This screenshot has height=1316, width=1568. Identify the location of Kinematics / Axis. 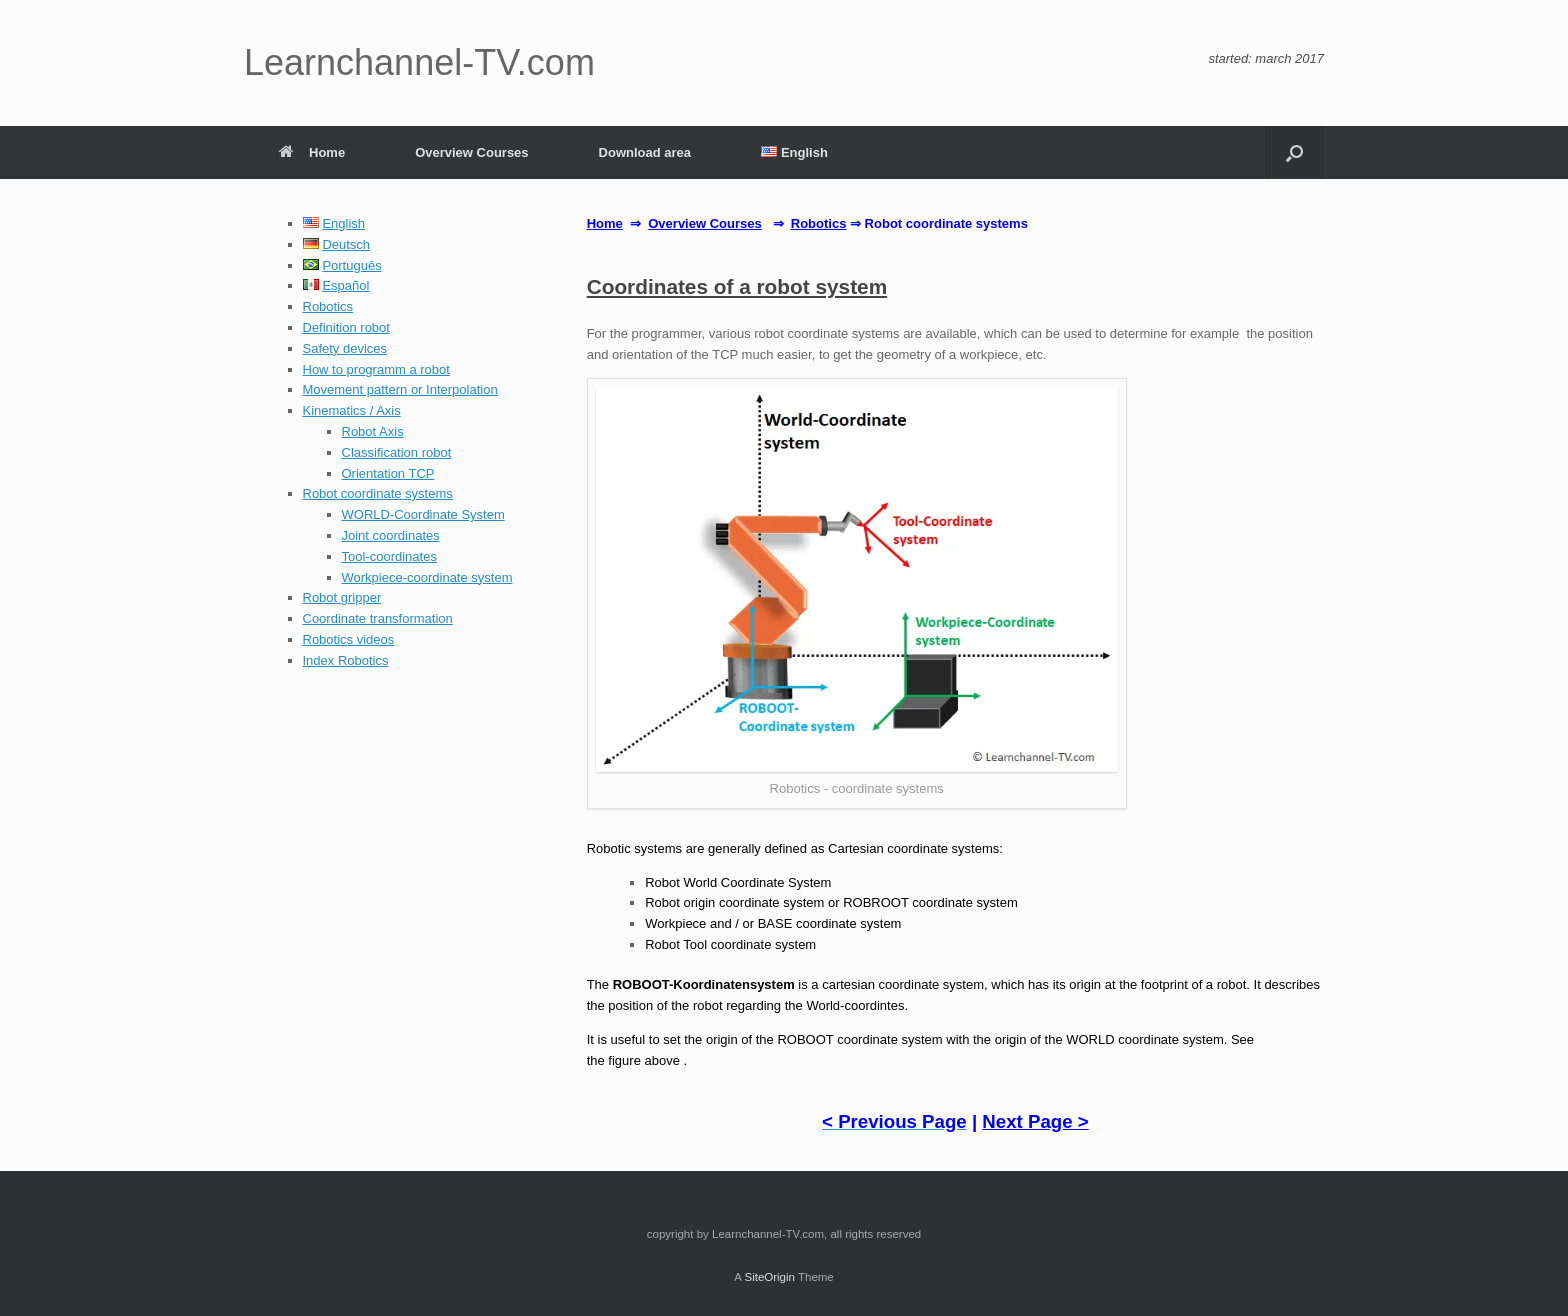
(352, 410).